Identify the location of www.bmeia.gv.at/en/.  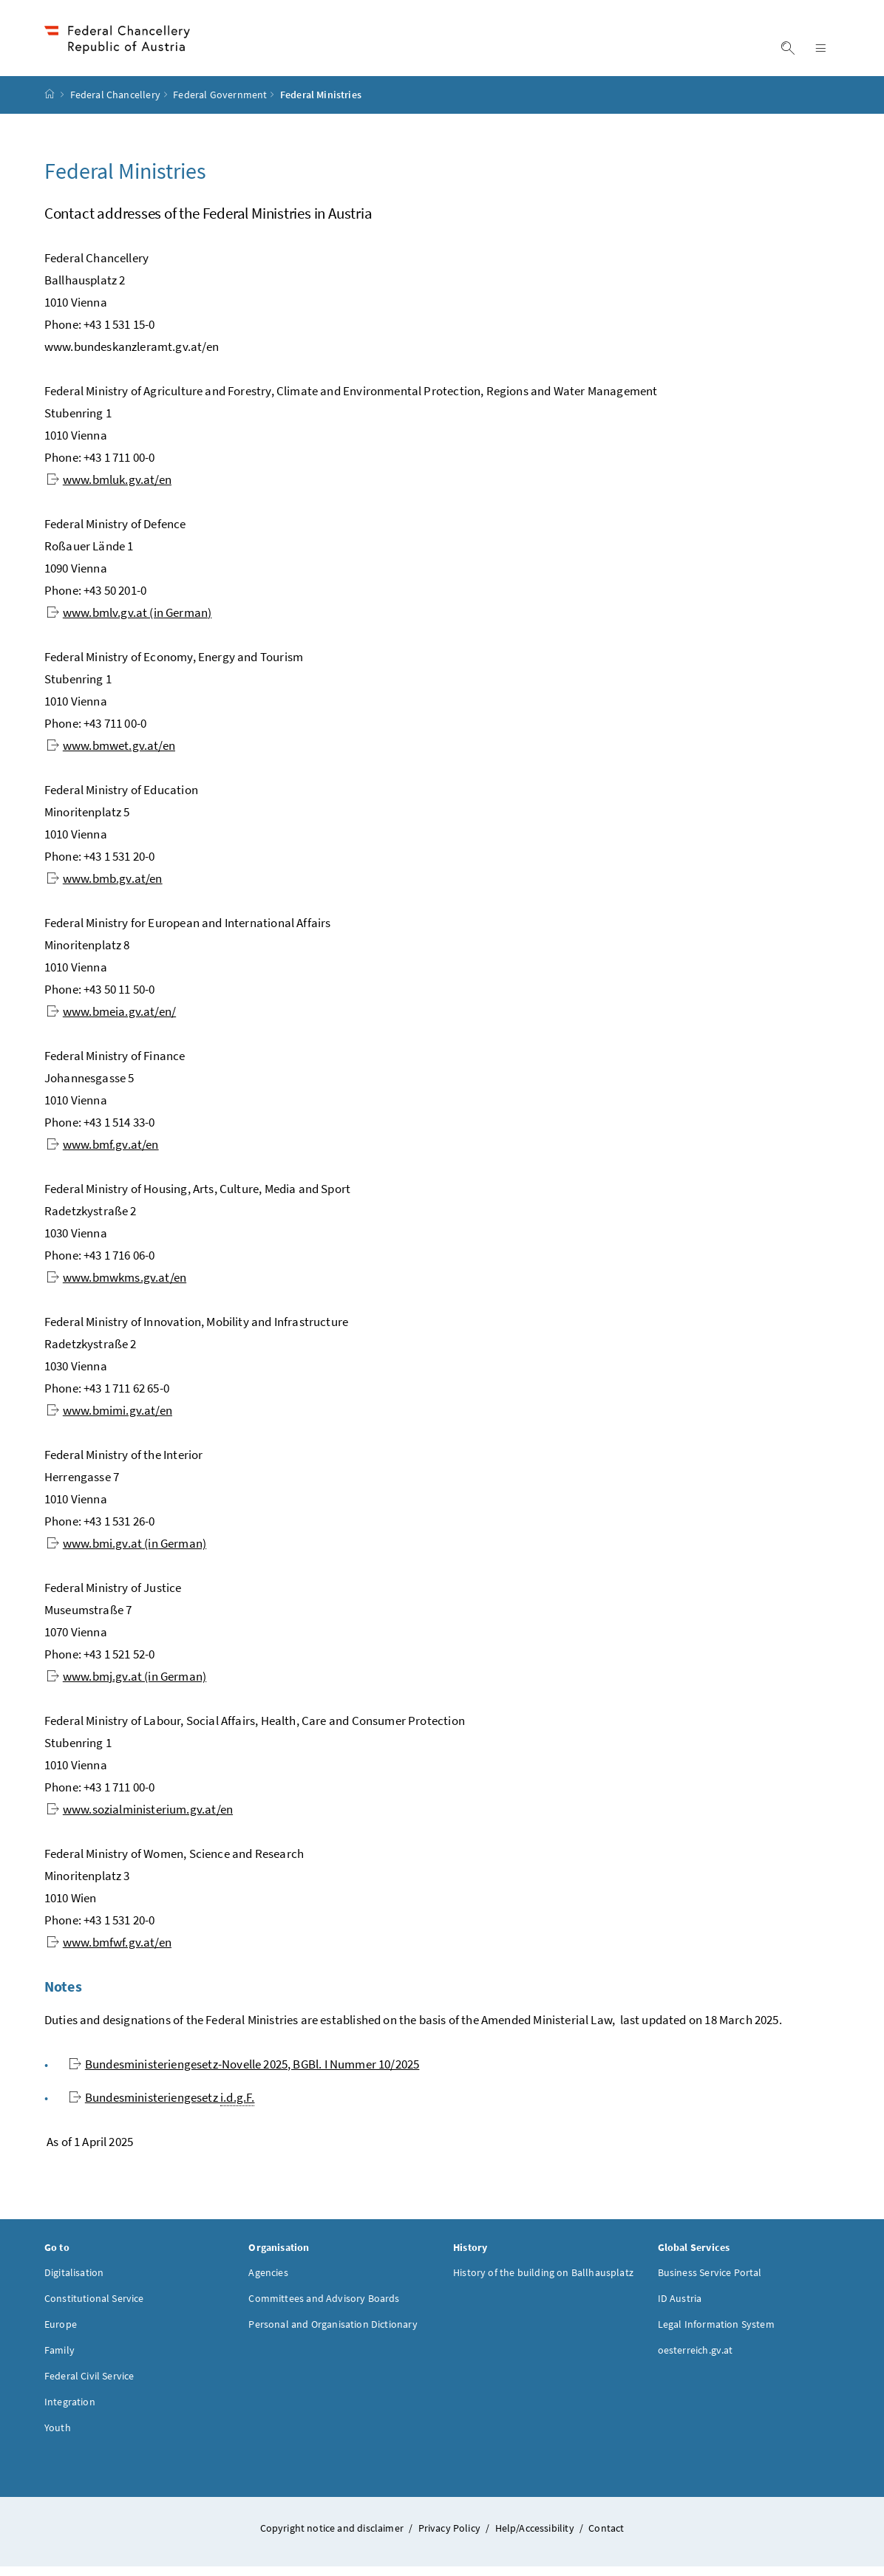
(111, 1020).